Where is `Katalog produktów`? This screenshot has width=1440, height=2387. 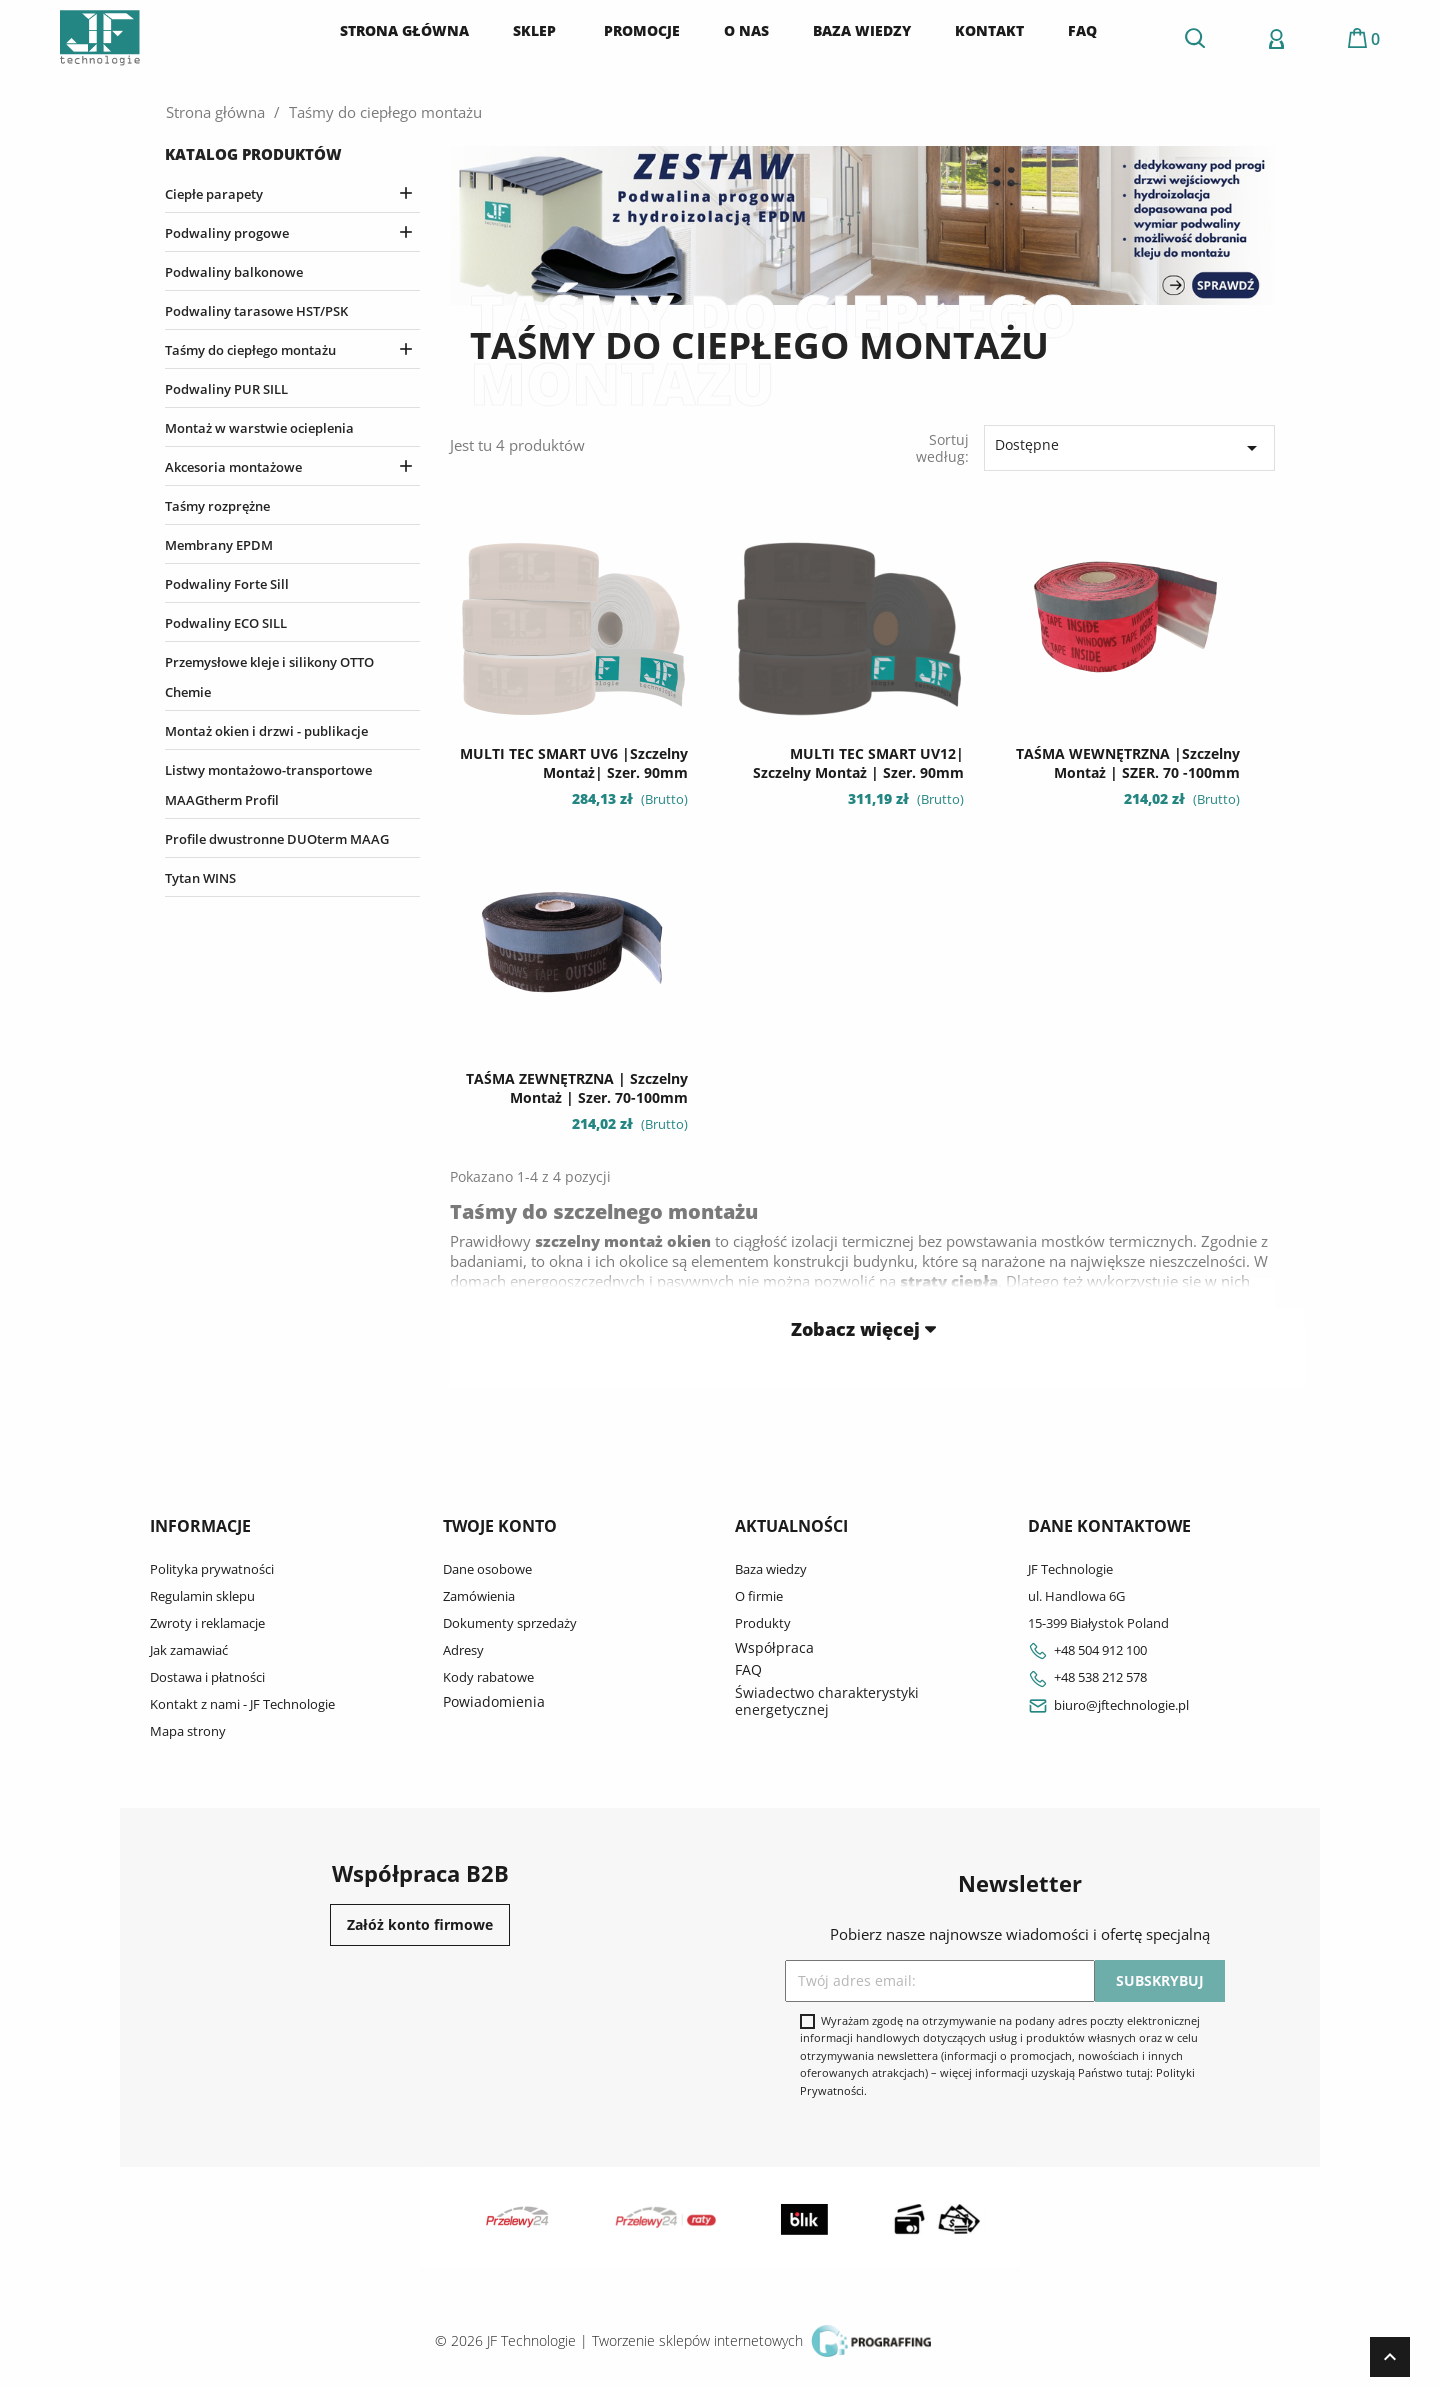
Katalog produktów is located at coordinates (253, 154).